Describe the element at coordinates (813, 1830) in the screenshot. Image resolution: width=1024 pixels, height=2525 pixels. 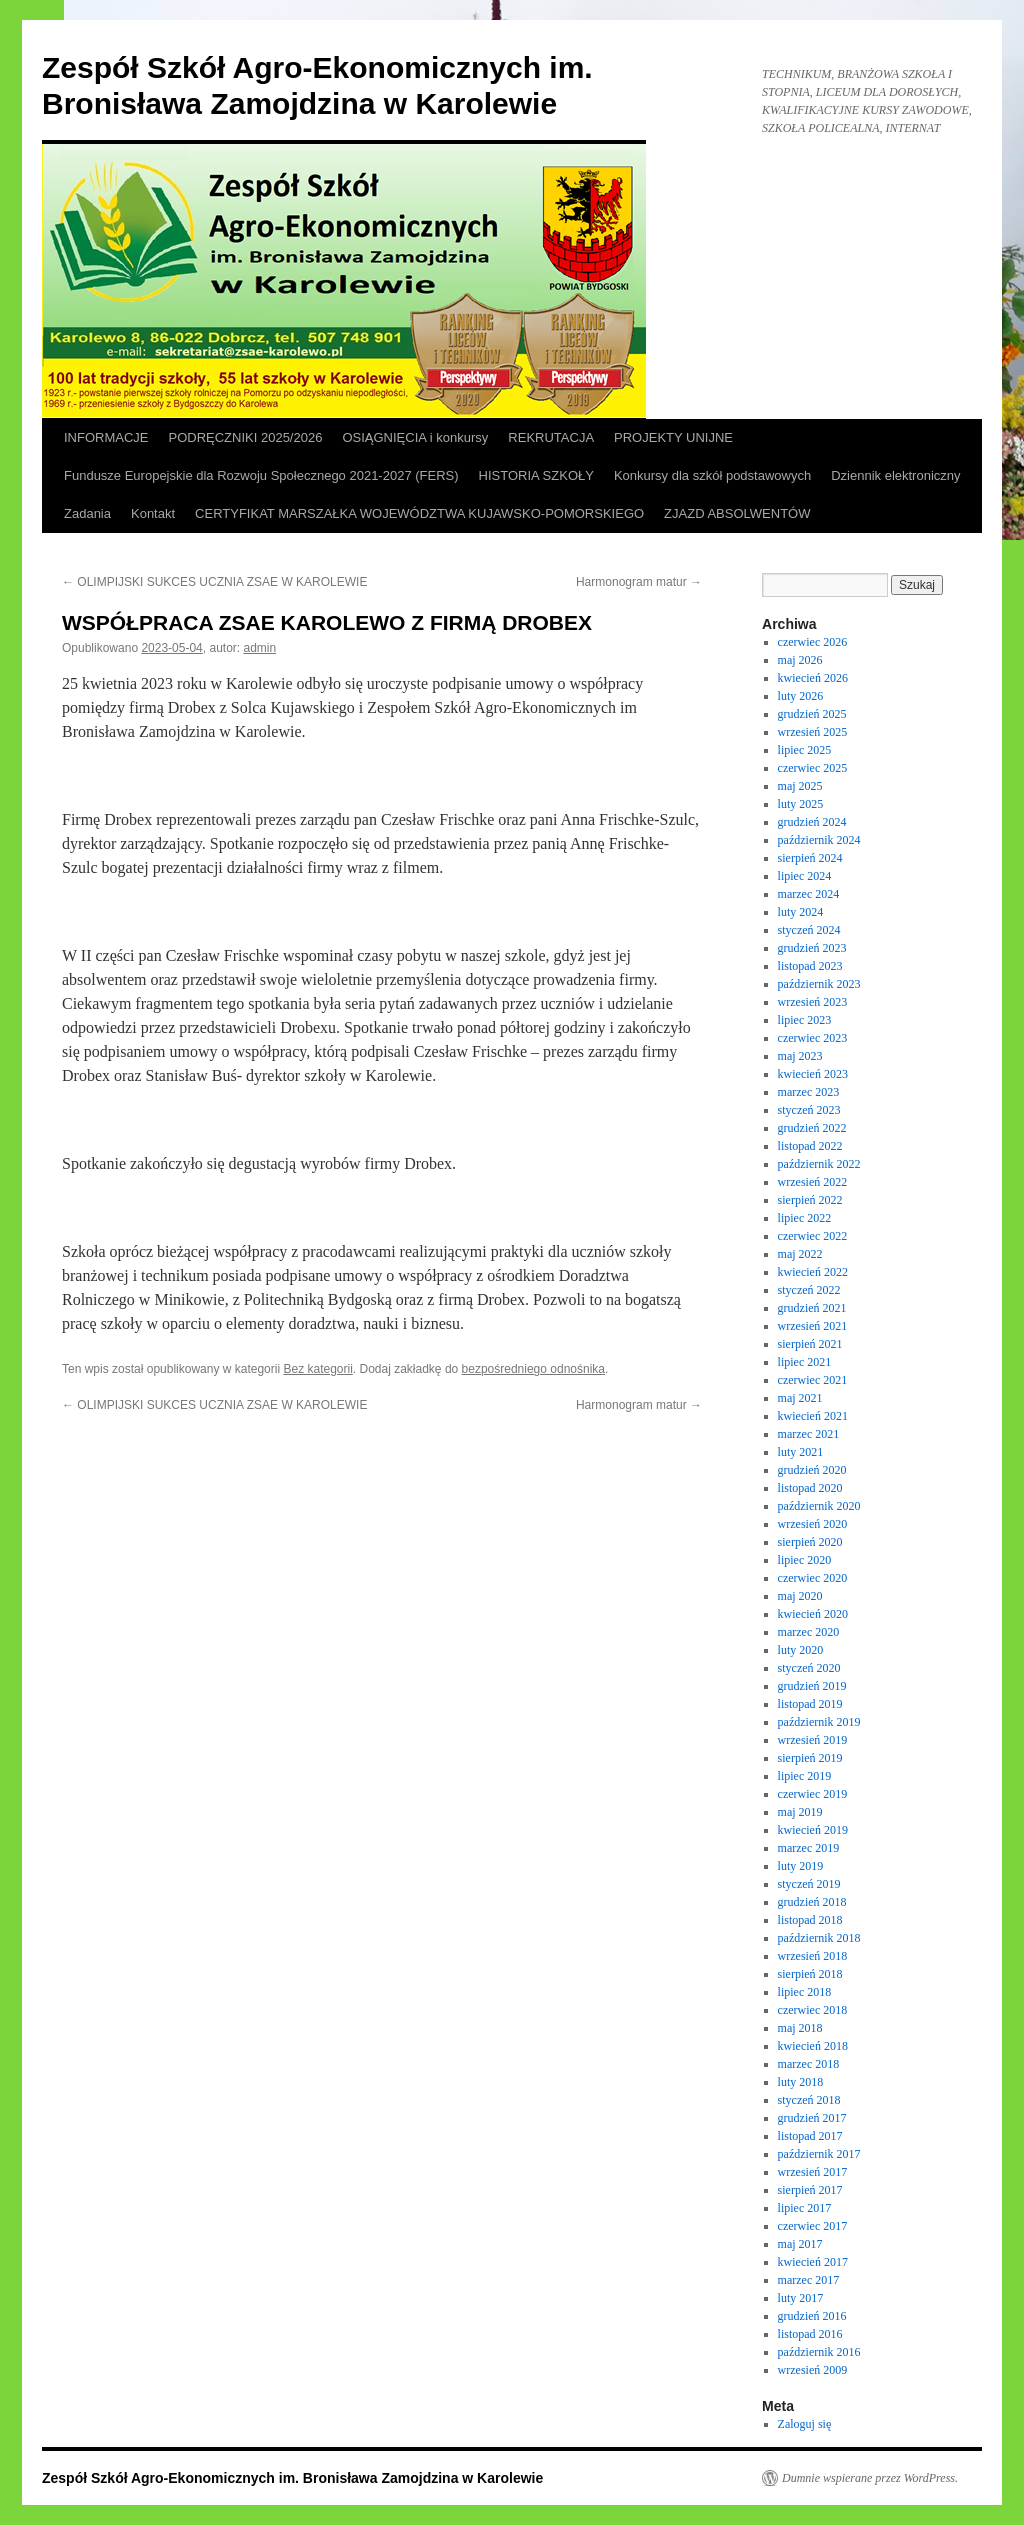
I see `kwiecień 2019` at that location.